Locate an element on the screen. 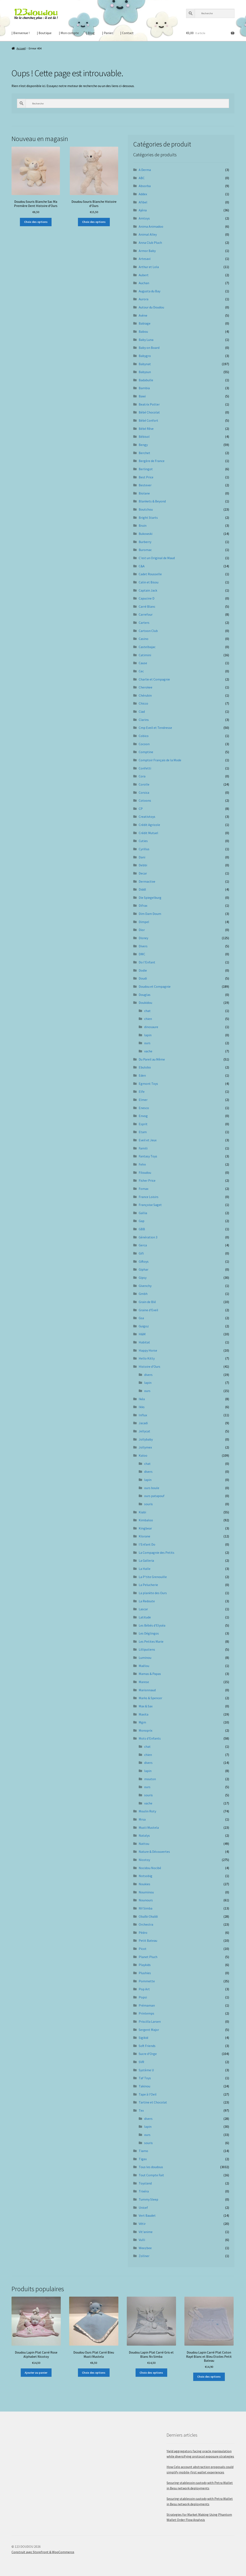 This screenshot has height=2576, width=246. Toysland is located at coordinates (145, 2183).